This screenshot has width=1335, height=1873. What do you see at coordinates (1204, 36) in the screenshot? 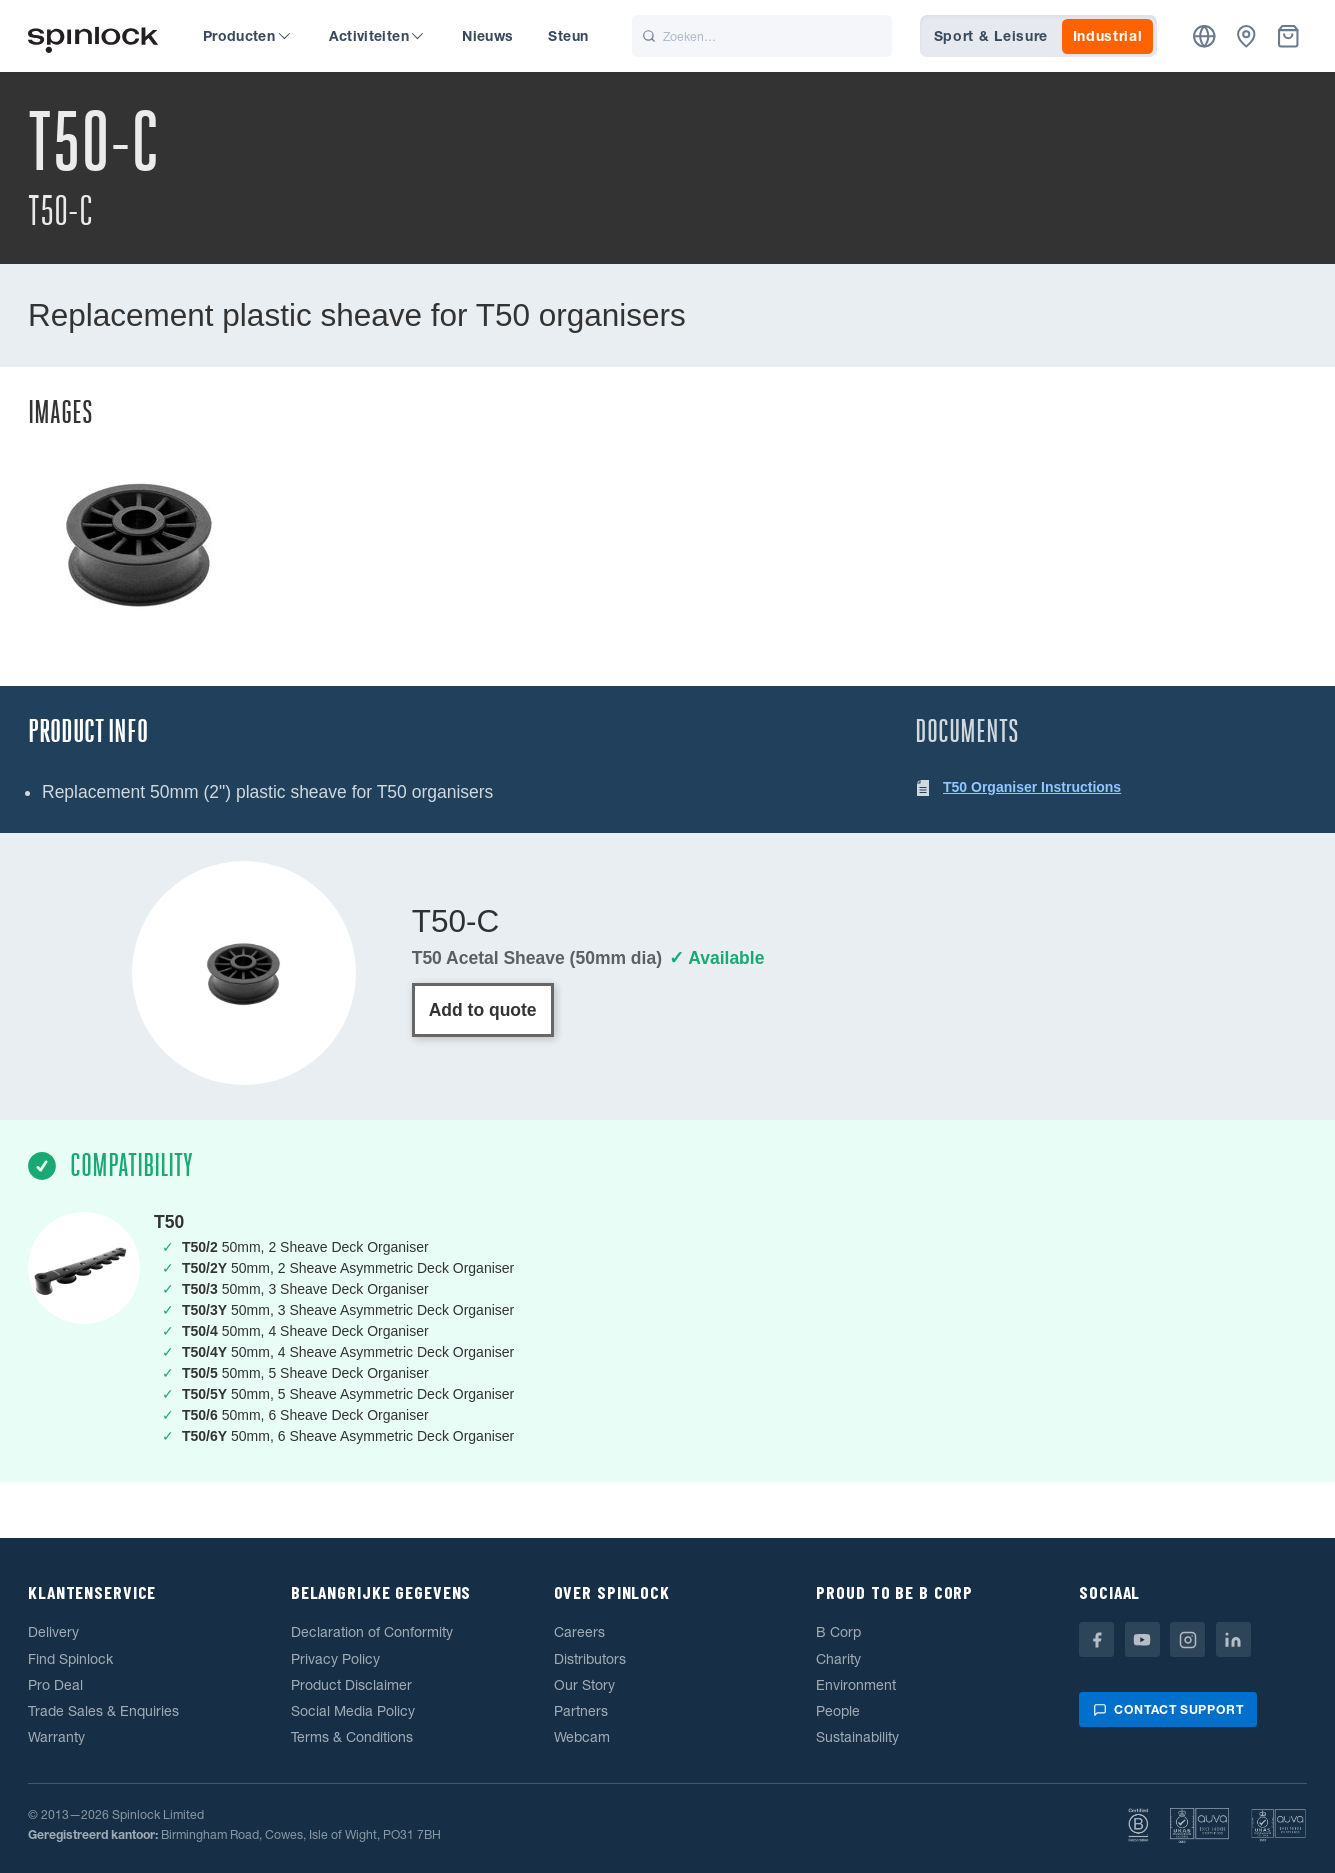
I see `[Plaats]` at bounding box center [1204, 36].